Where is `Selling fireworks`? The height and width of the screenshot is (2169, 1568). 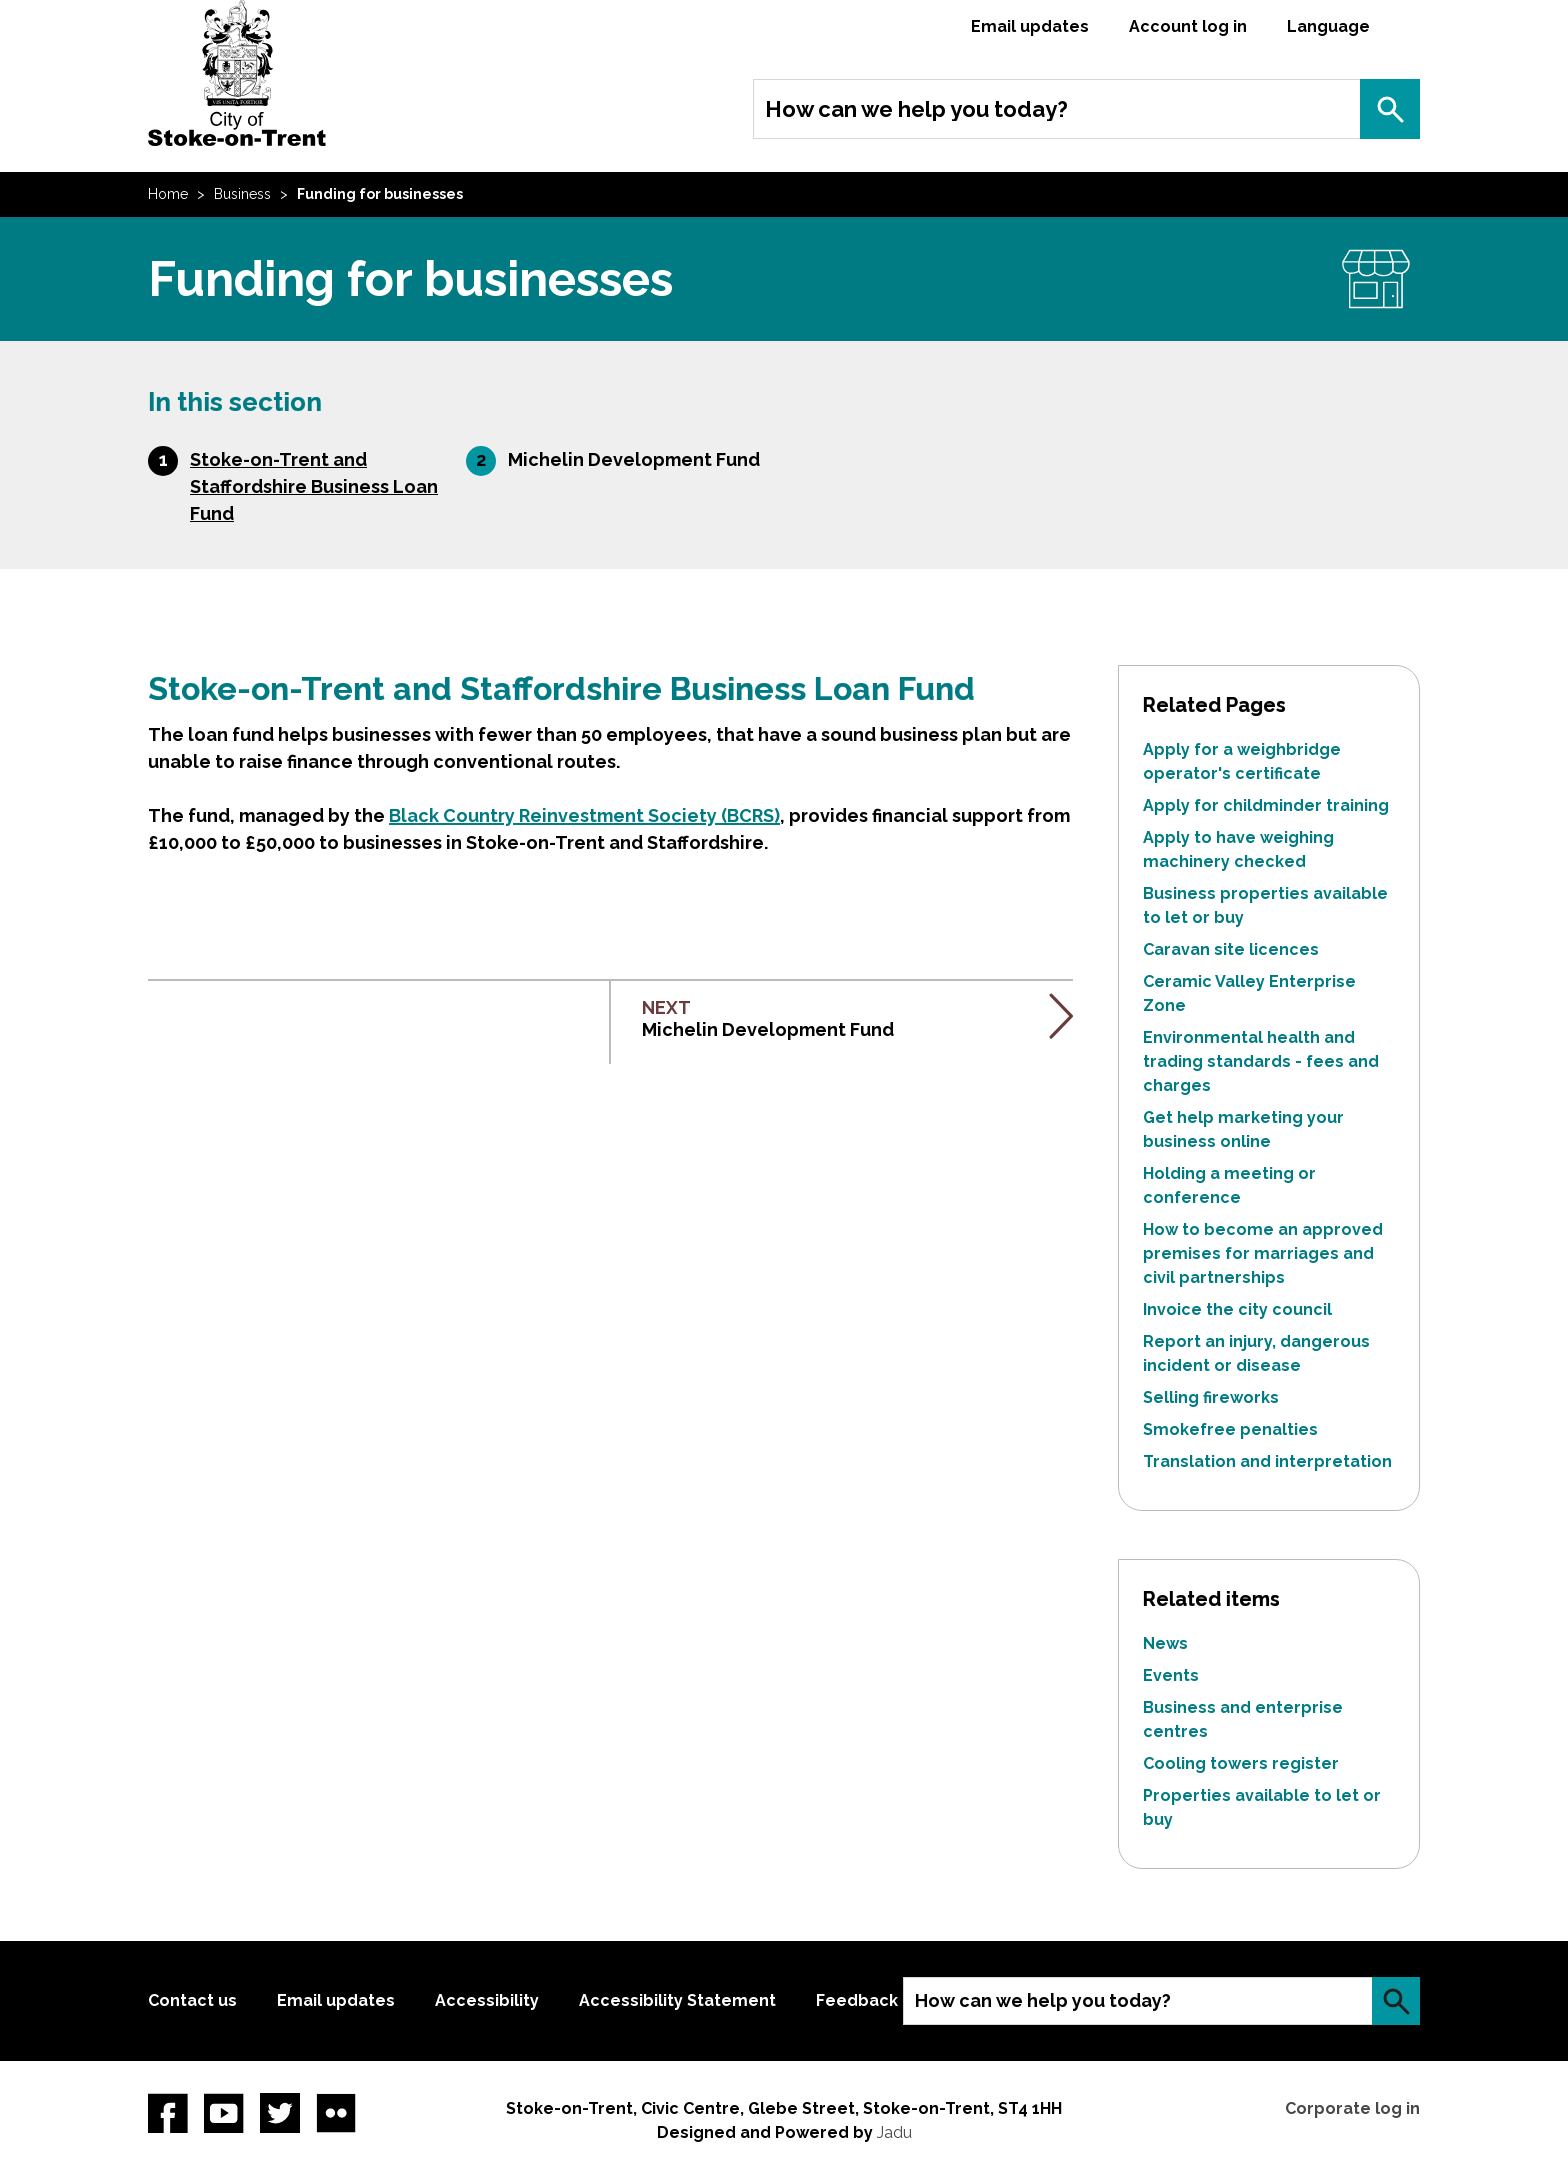 Selling fireworks is located at coordinates (1211, 1397).